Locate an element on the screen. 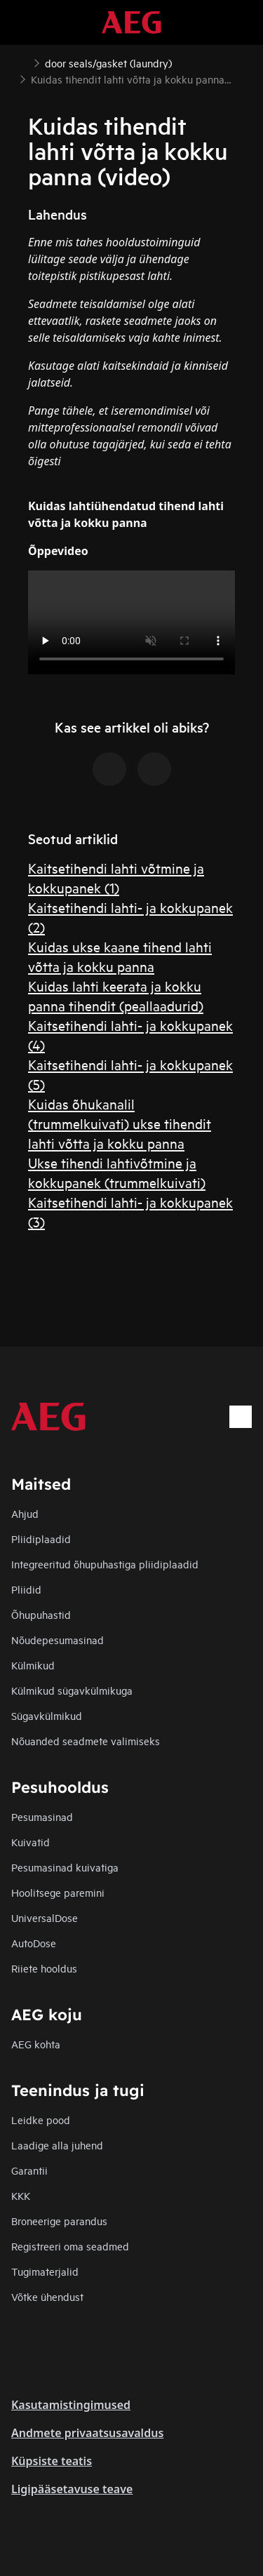 Image resolution: width=263 pixels, height=2576 pixels. AutoDose is located at coordinates (33, 1942).